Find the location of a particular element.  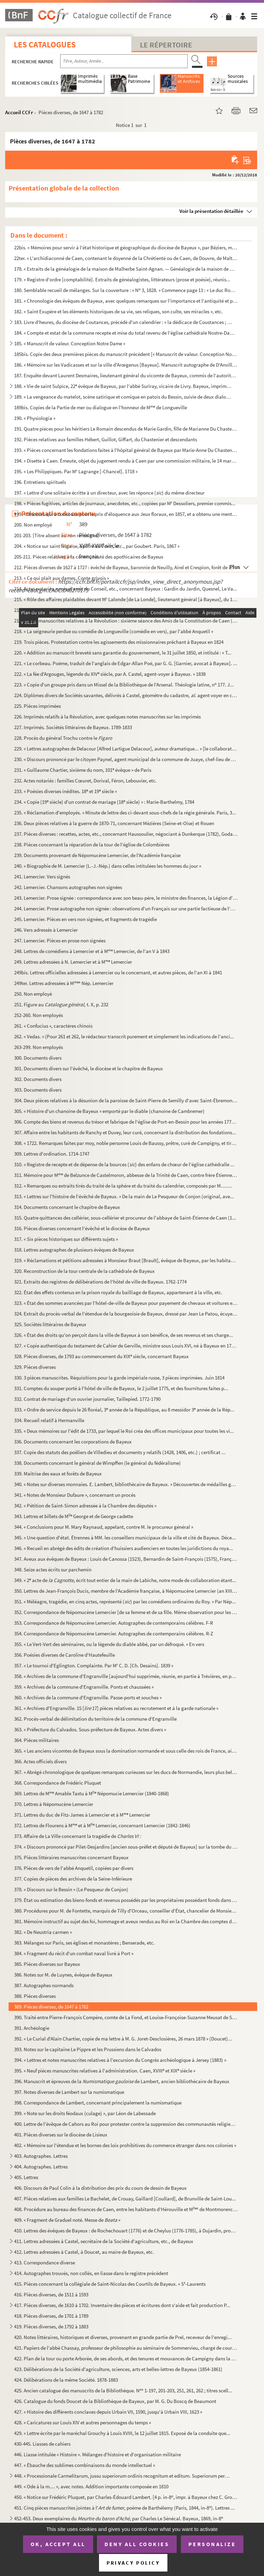

229. « Lettres autographes de Delacour [Alfred Lartigue Delacour], auteur dramatique... » [le collaborate... is located at coordinates (126, 748).